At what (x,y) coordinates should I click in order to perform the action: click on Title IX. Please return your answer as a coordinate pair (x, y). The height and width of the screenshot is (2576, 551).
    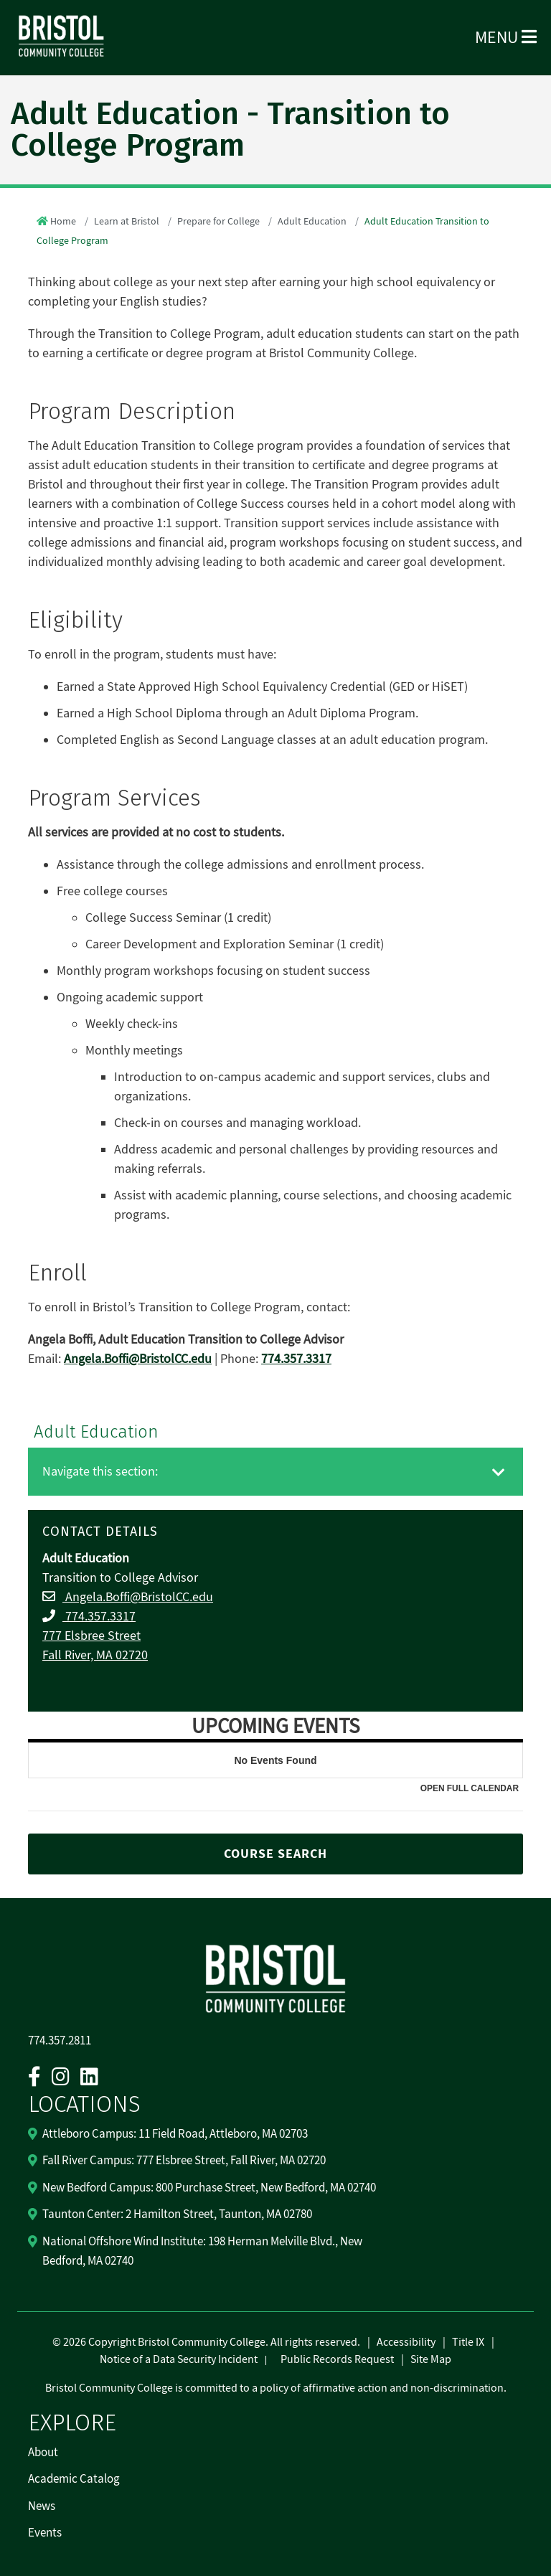
    Looking at the image, I should click on (468, 2342).